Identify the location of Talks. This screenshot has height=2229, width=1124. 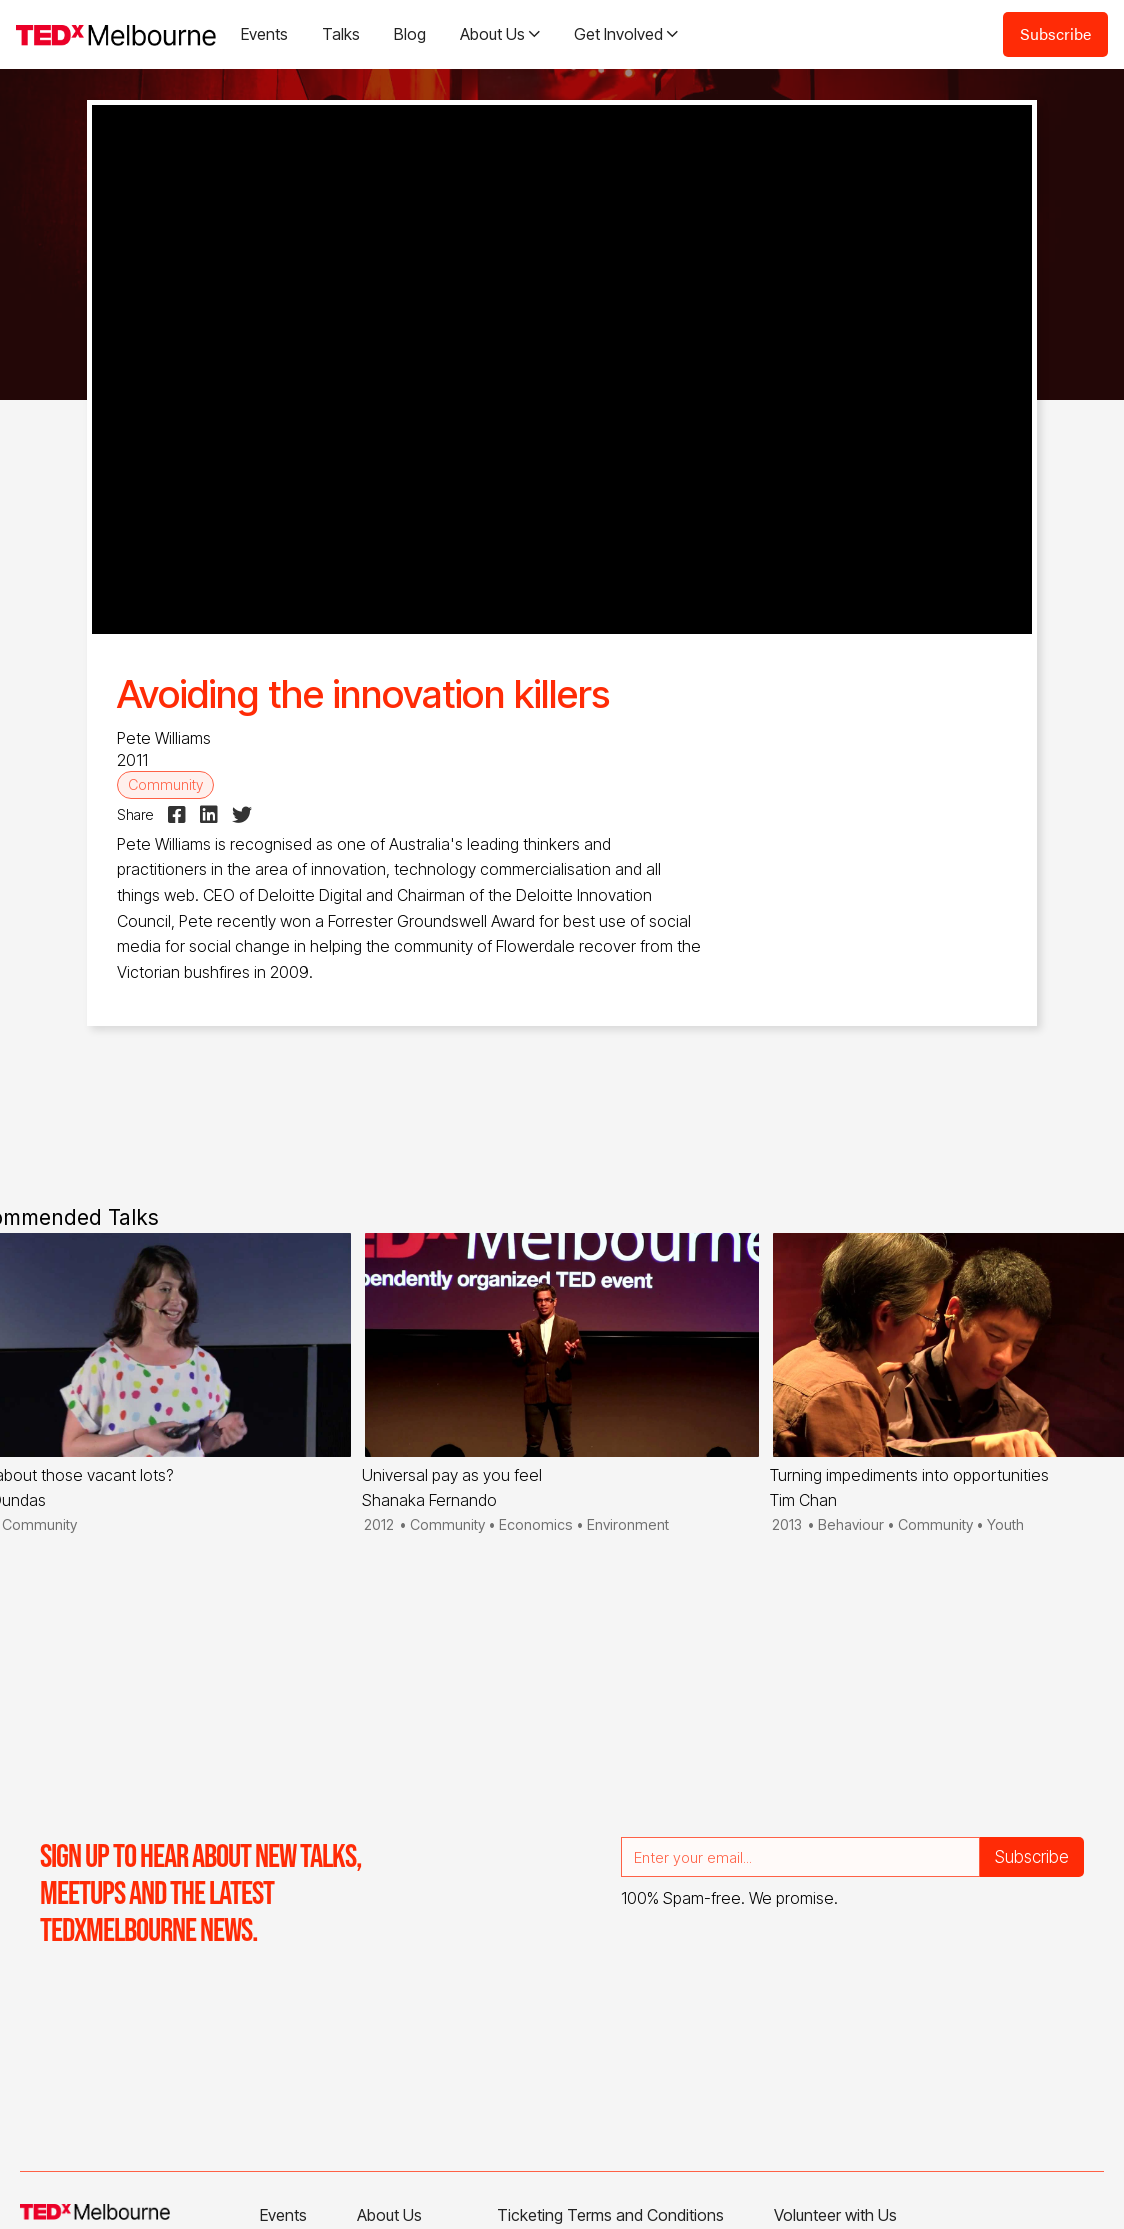
(341, 34).